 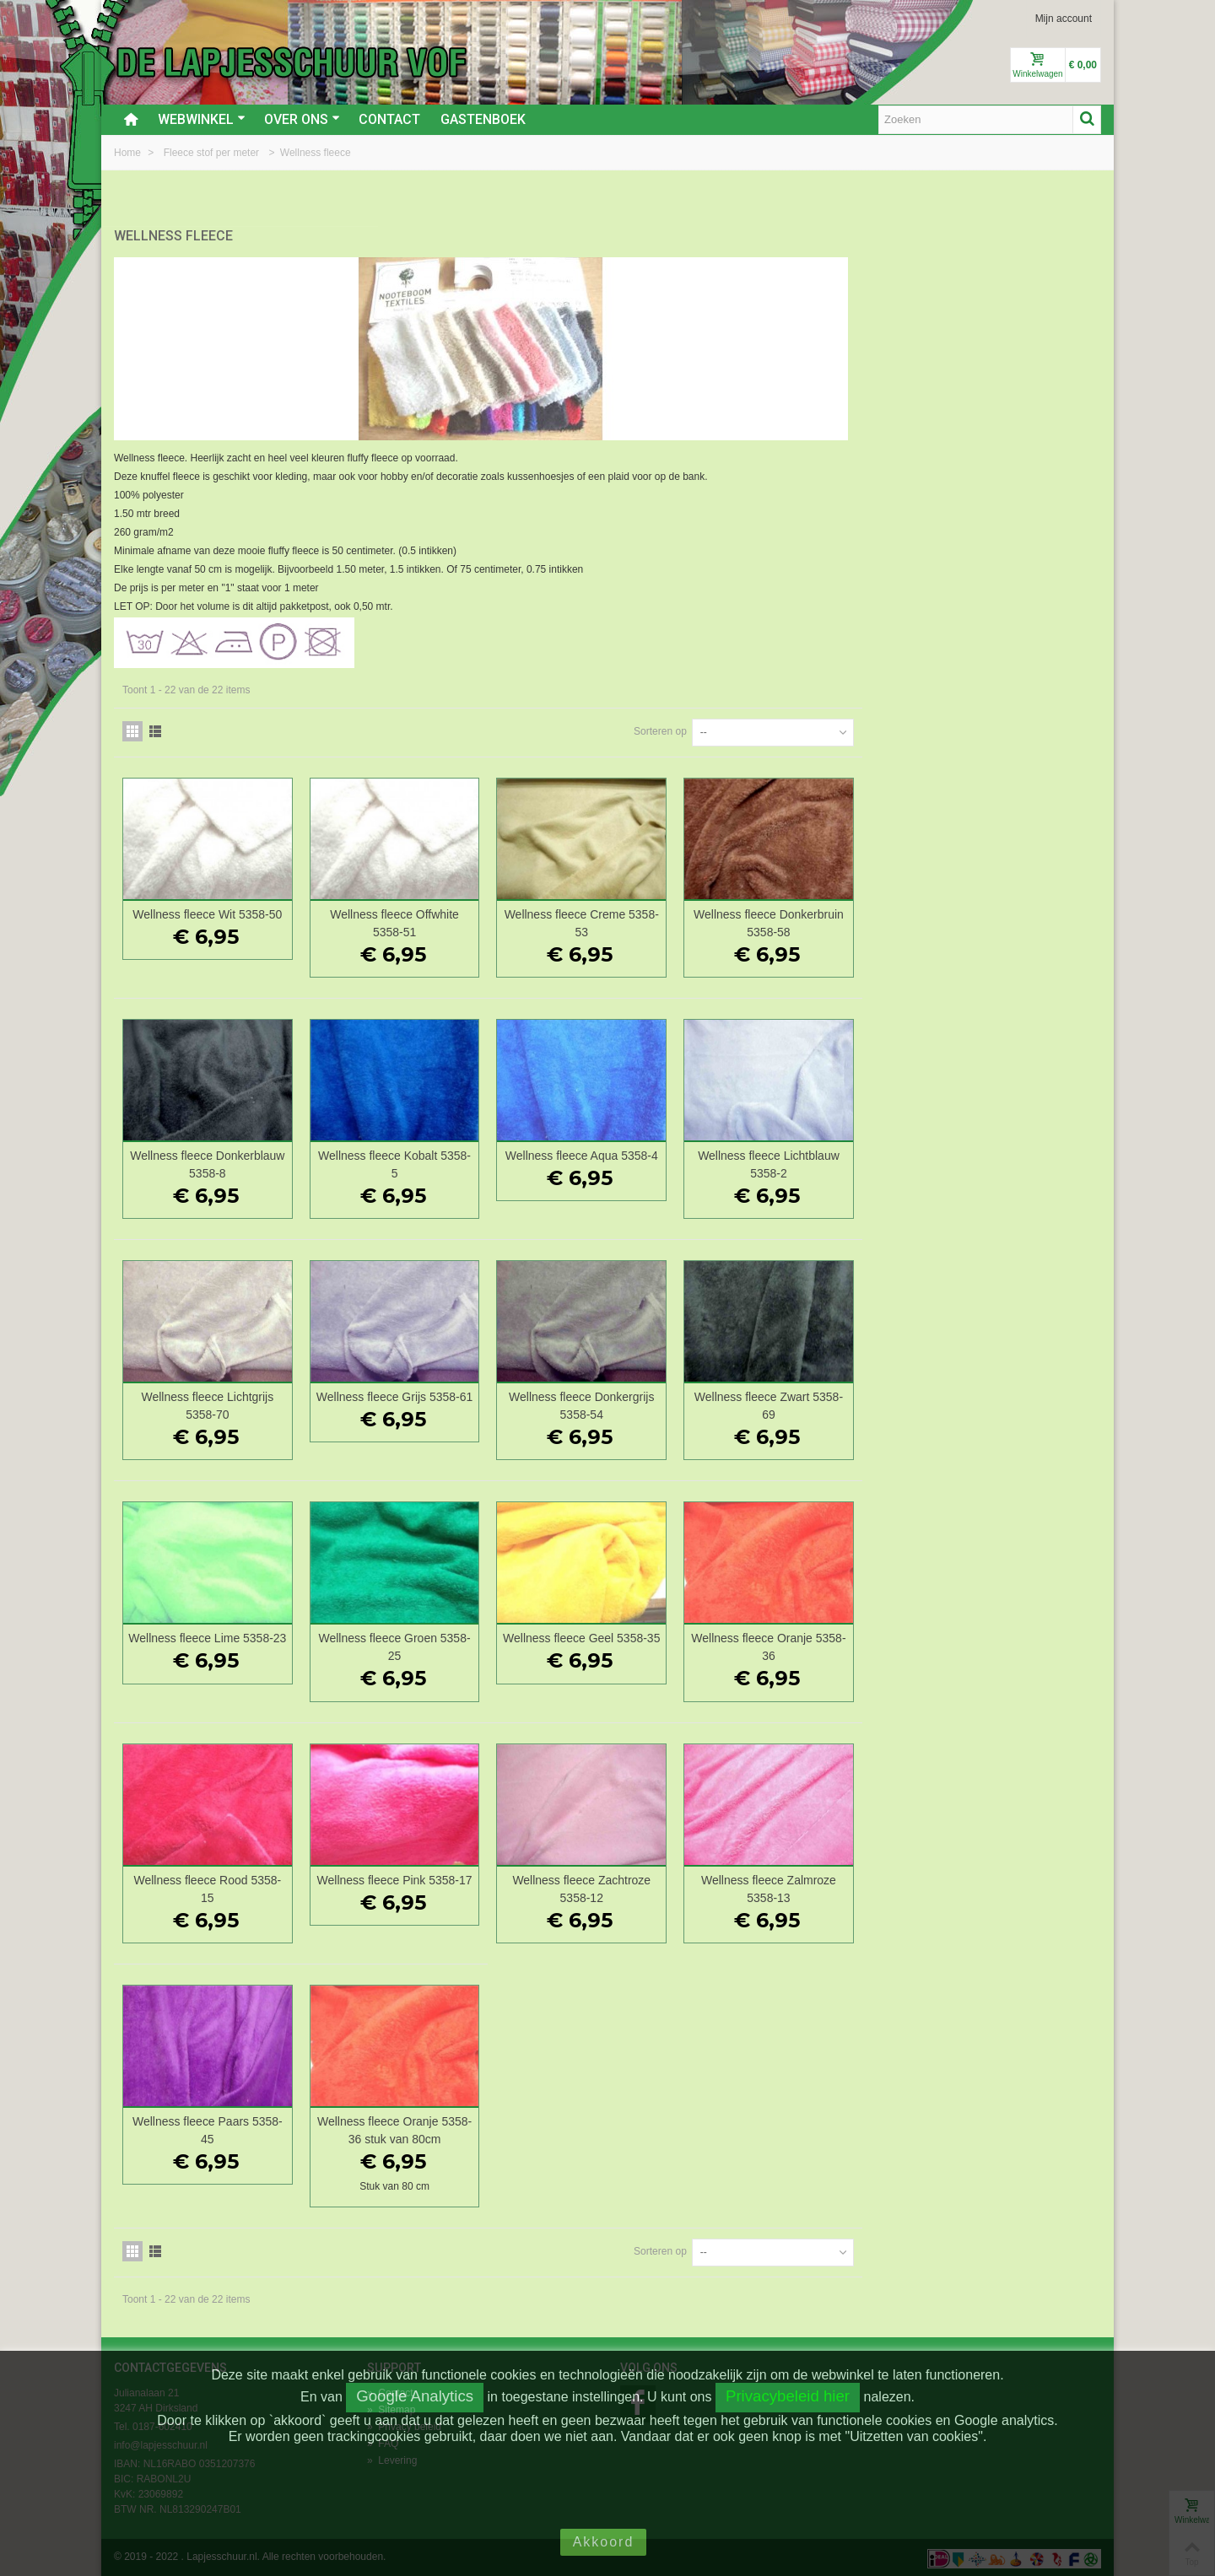 I want to click on Webwinkel, so click(x=202, y=119).